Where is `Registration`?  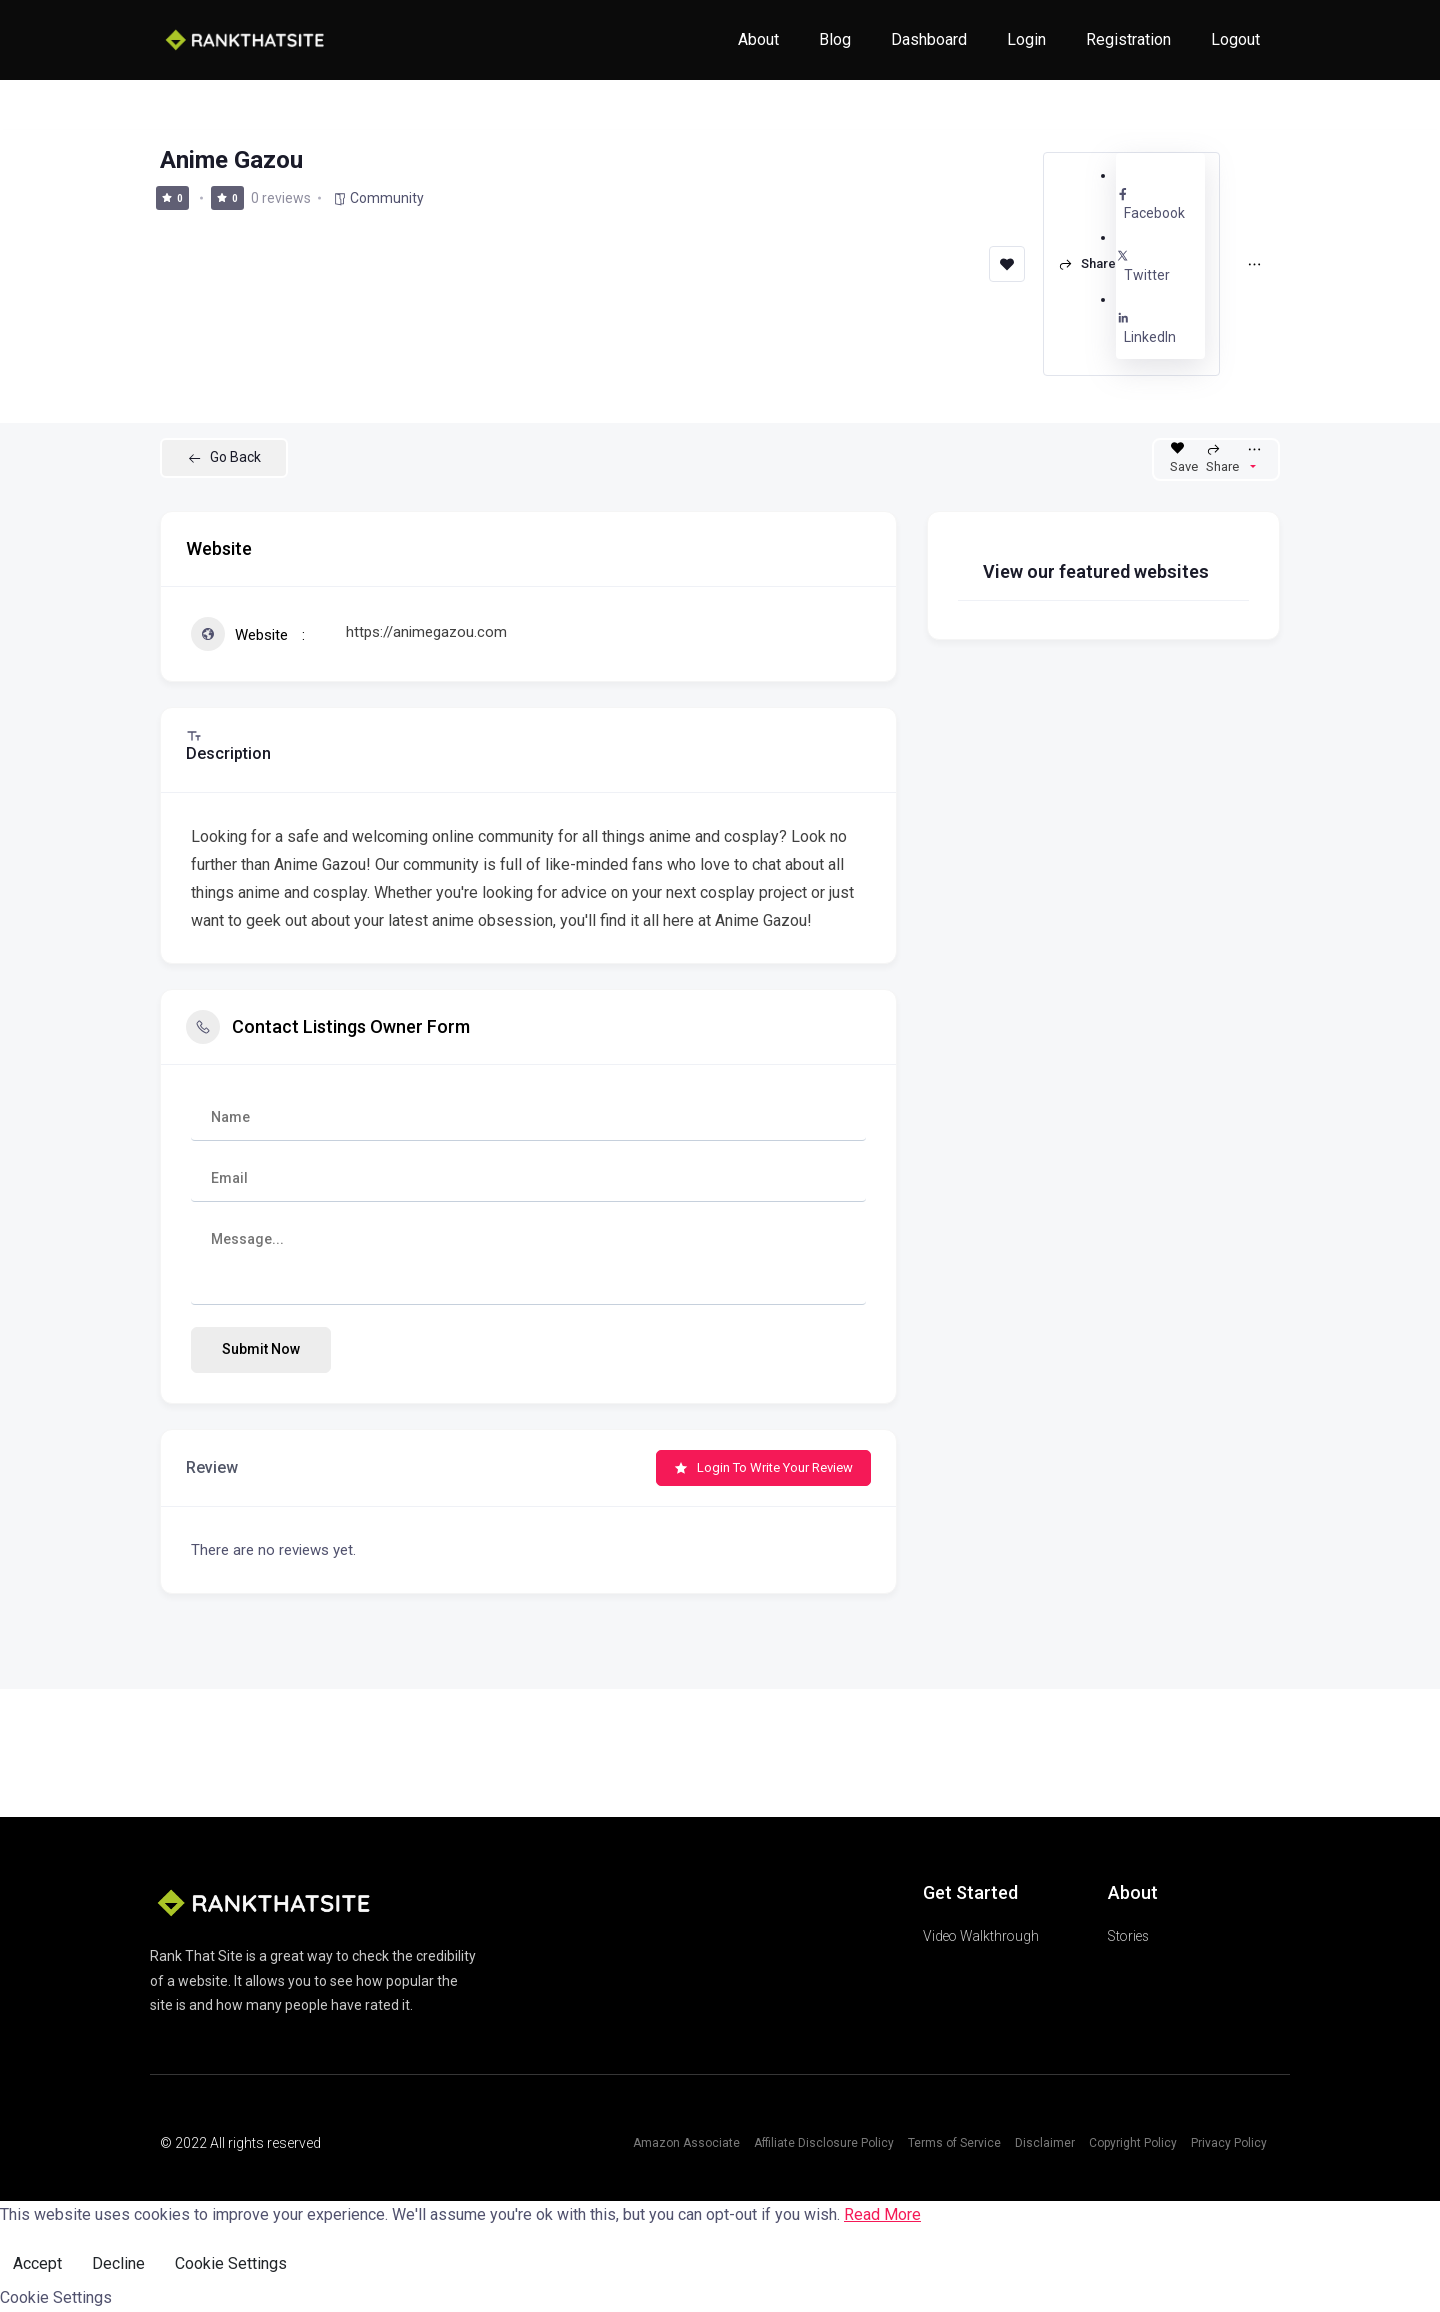 Registration is located at coordinates (1128, 39).